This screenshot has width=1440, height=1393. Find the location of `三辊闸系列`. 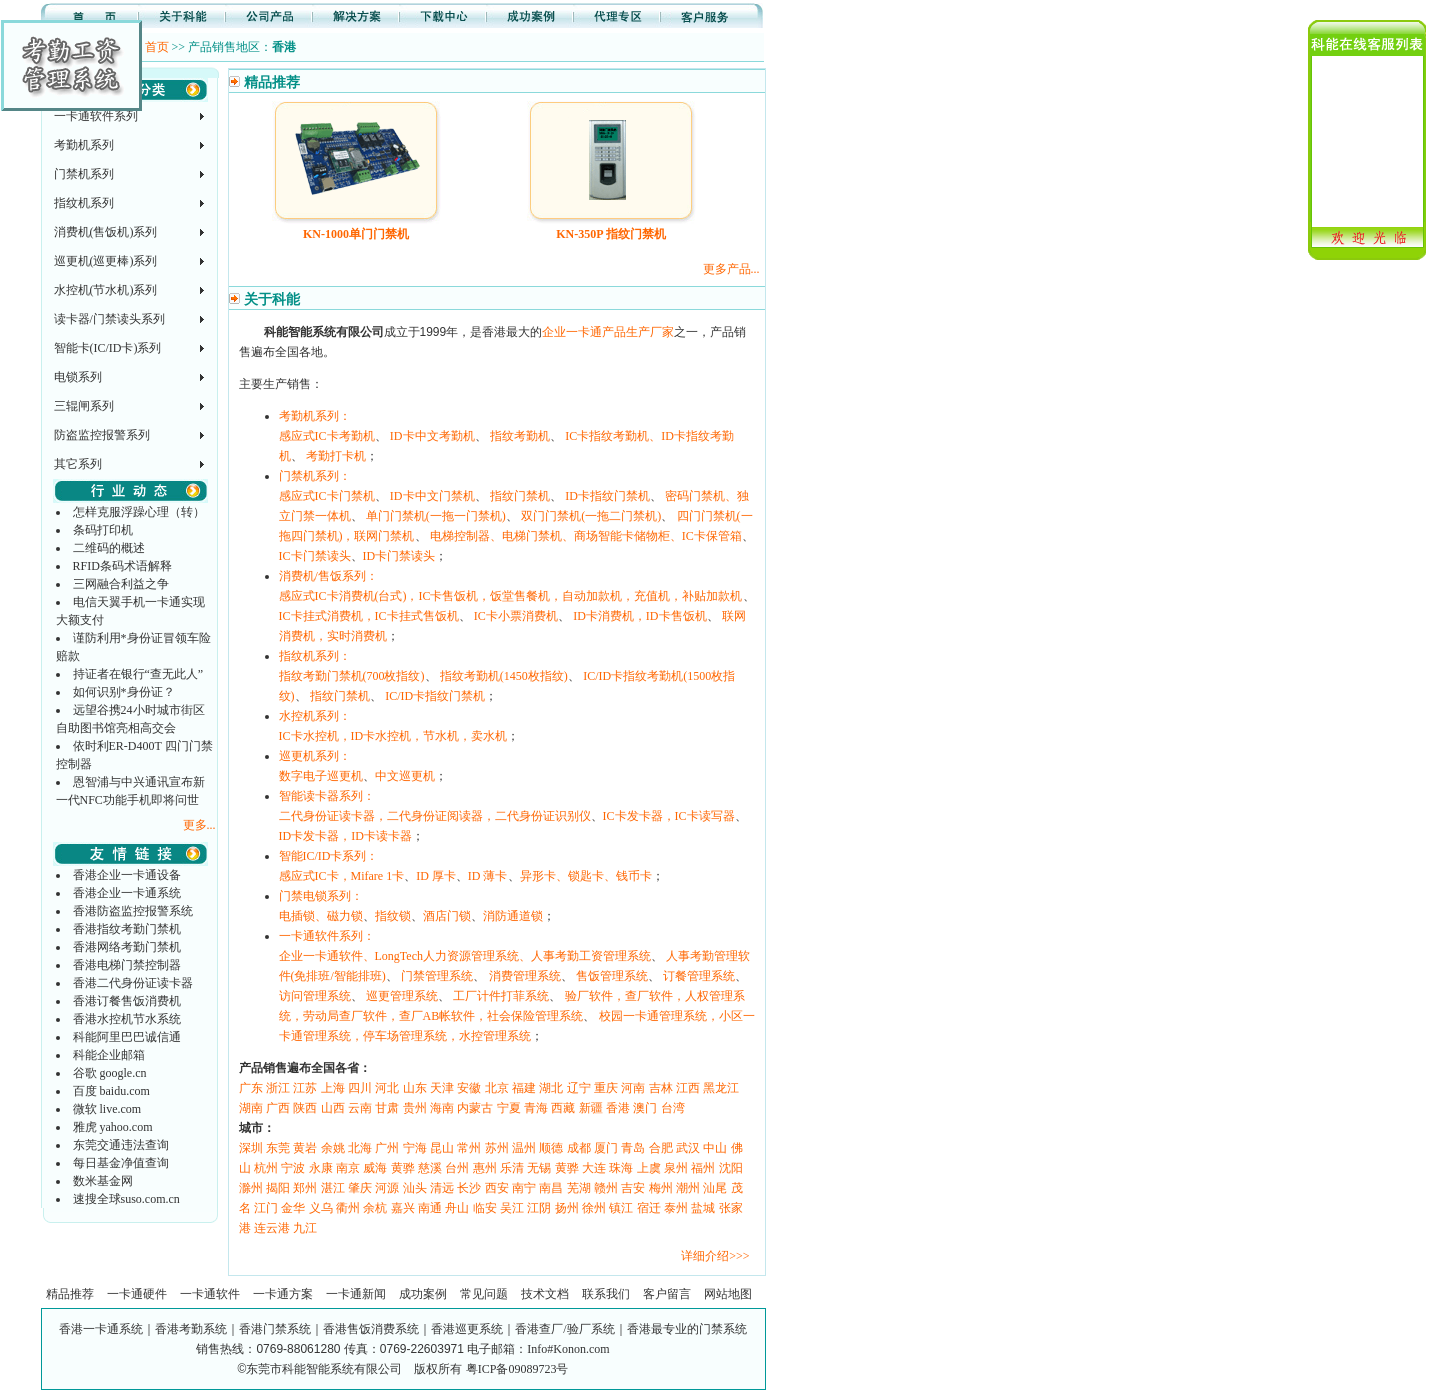

三辊闸系列 is located at coordinates (84, 406).